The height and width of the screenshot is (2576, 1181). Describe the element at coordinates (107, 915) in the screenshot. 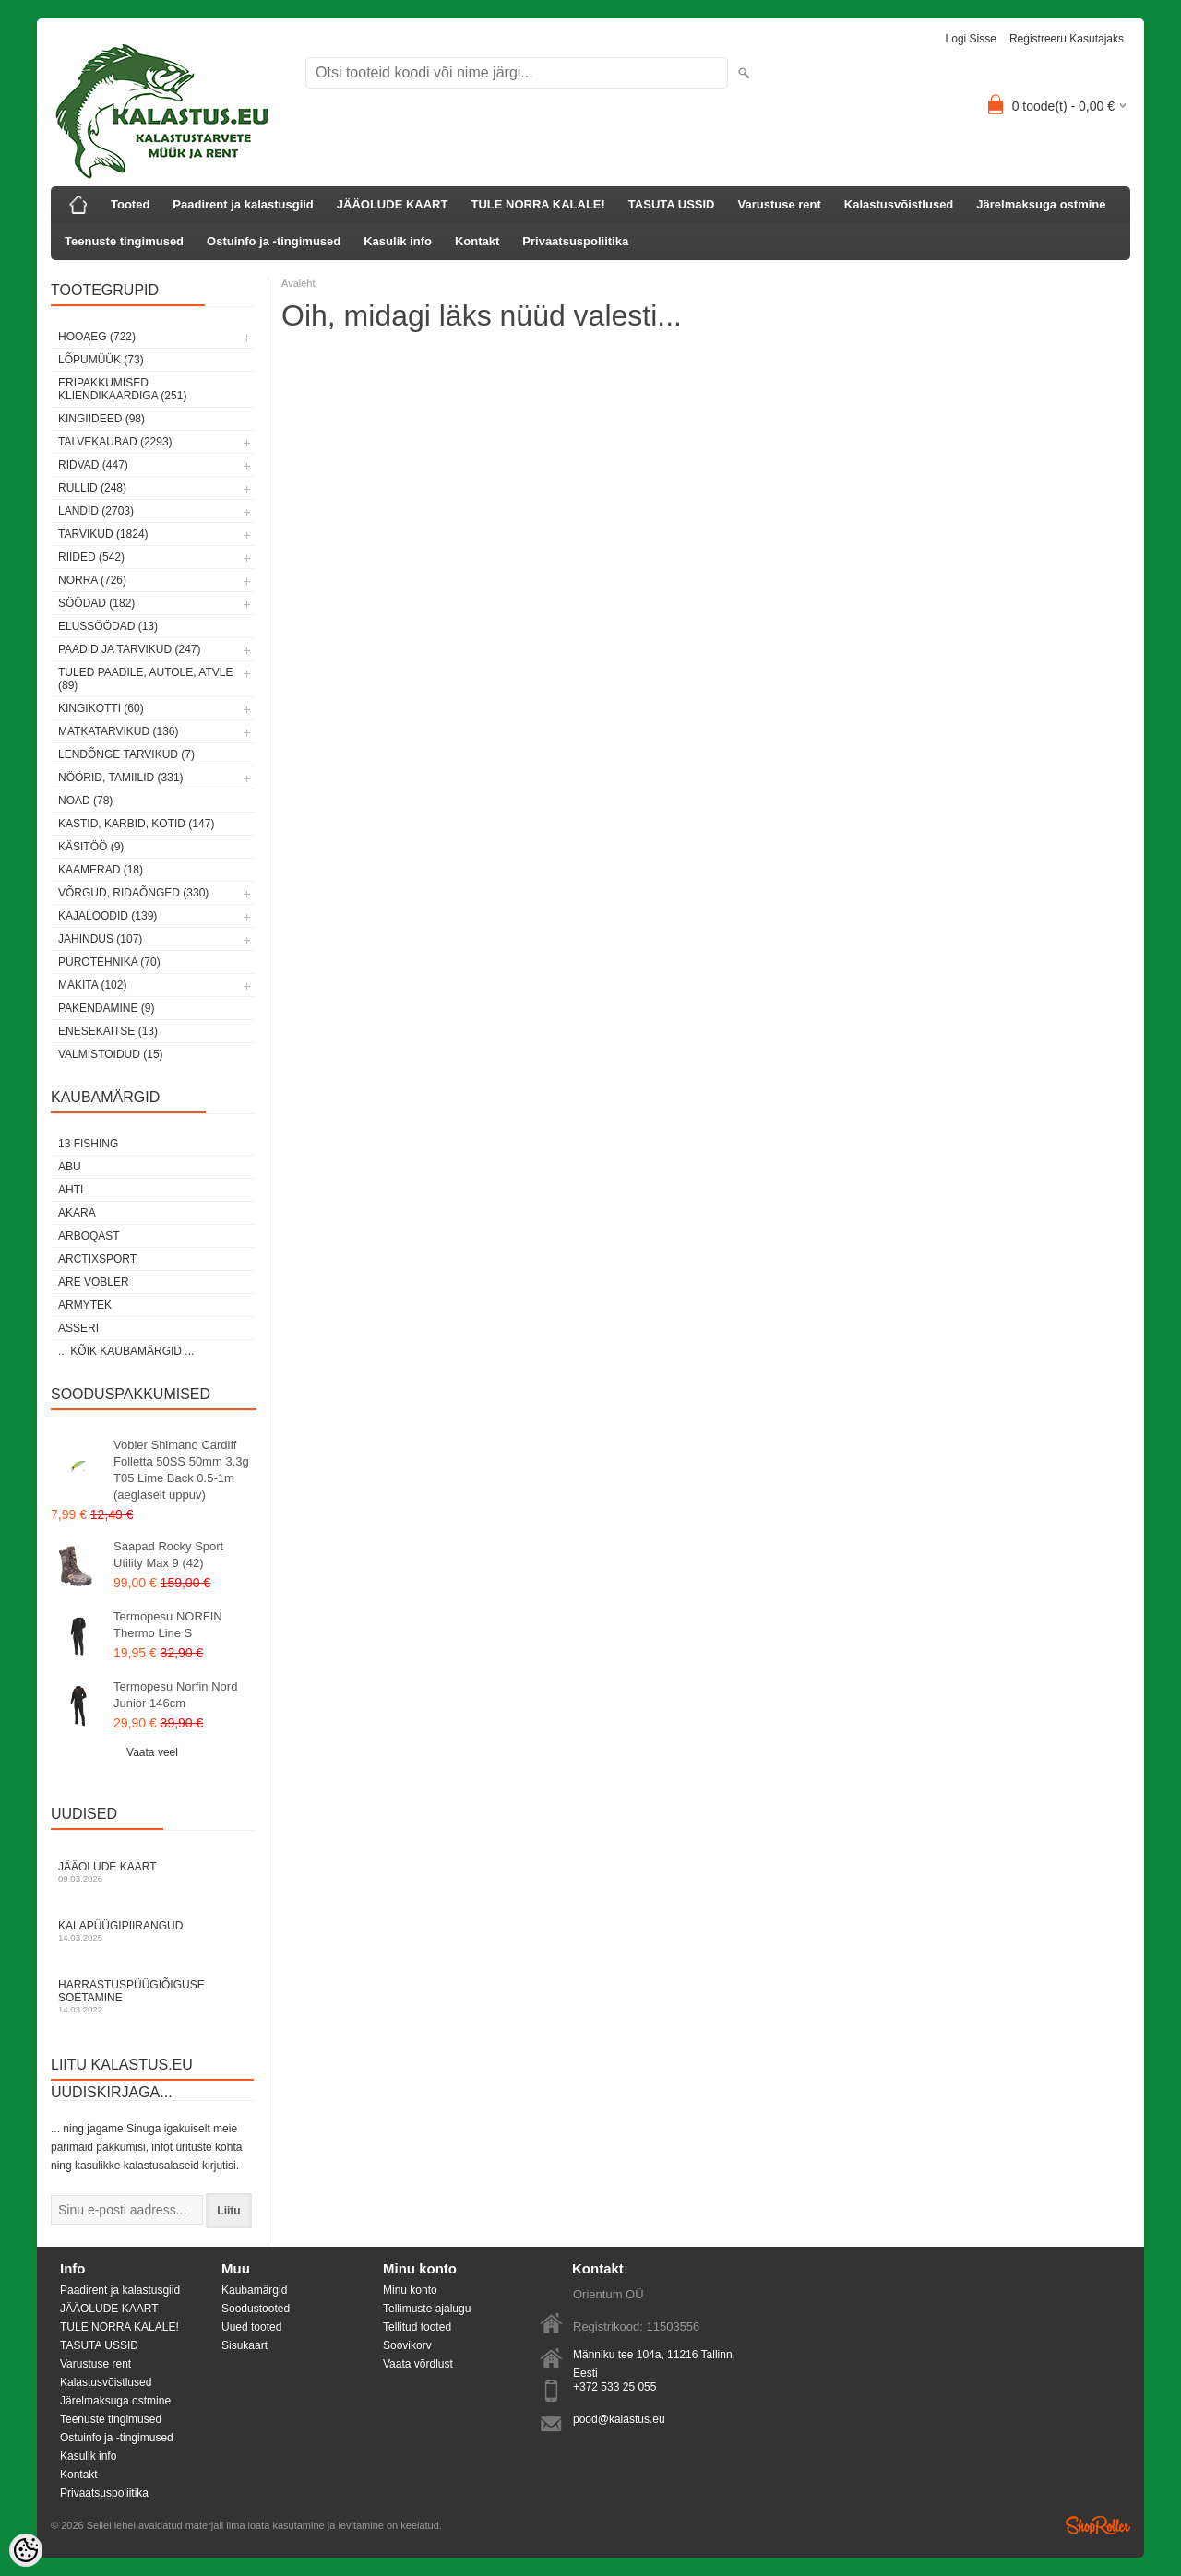

I see `Kajaloodid (139)` at that location.